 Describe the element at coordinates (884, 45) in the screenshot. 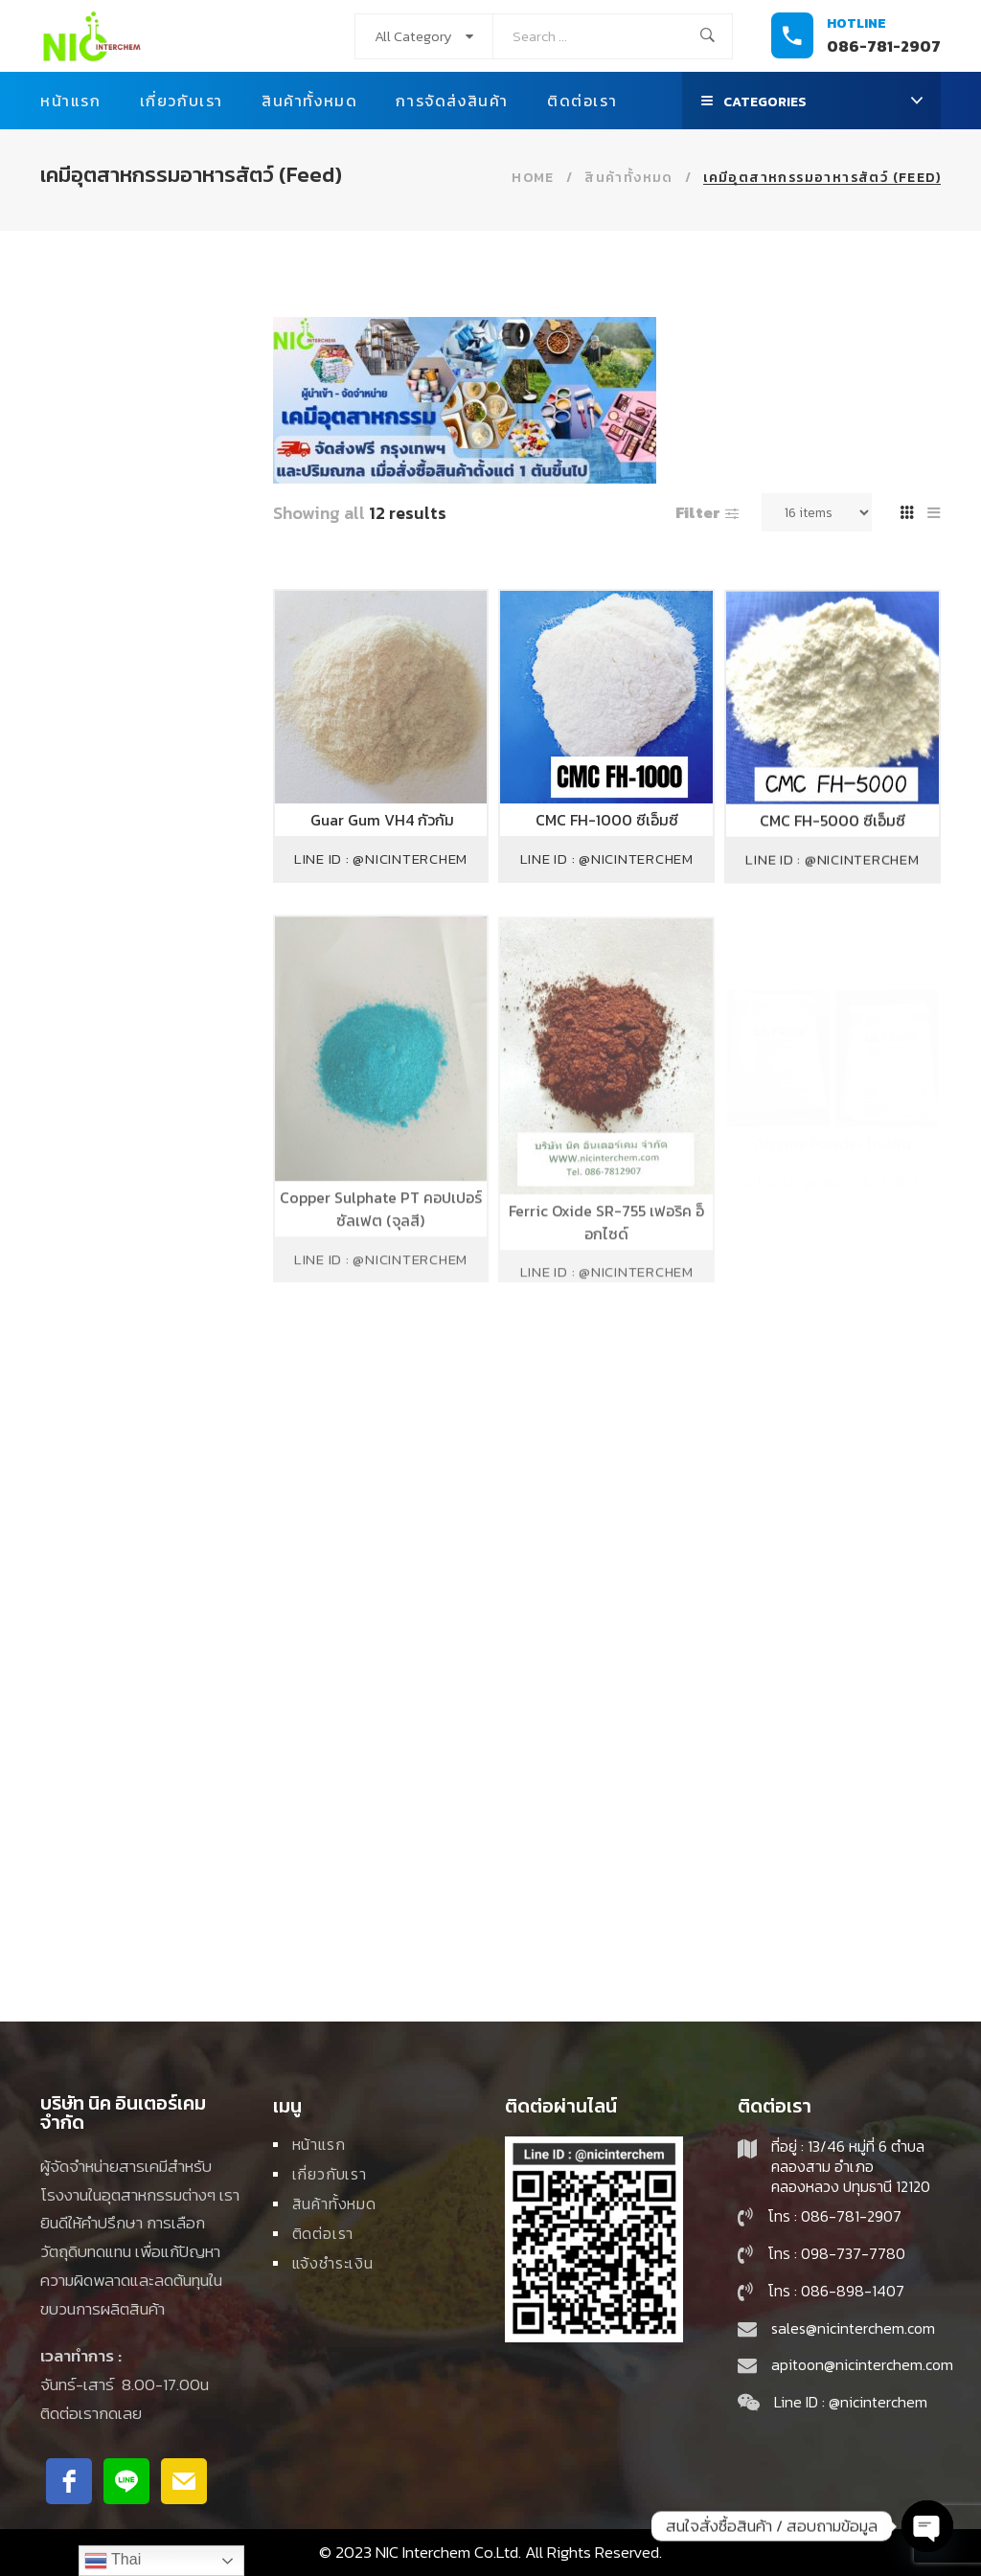

I see `086-781-2907` at that location.